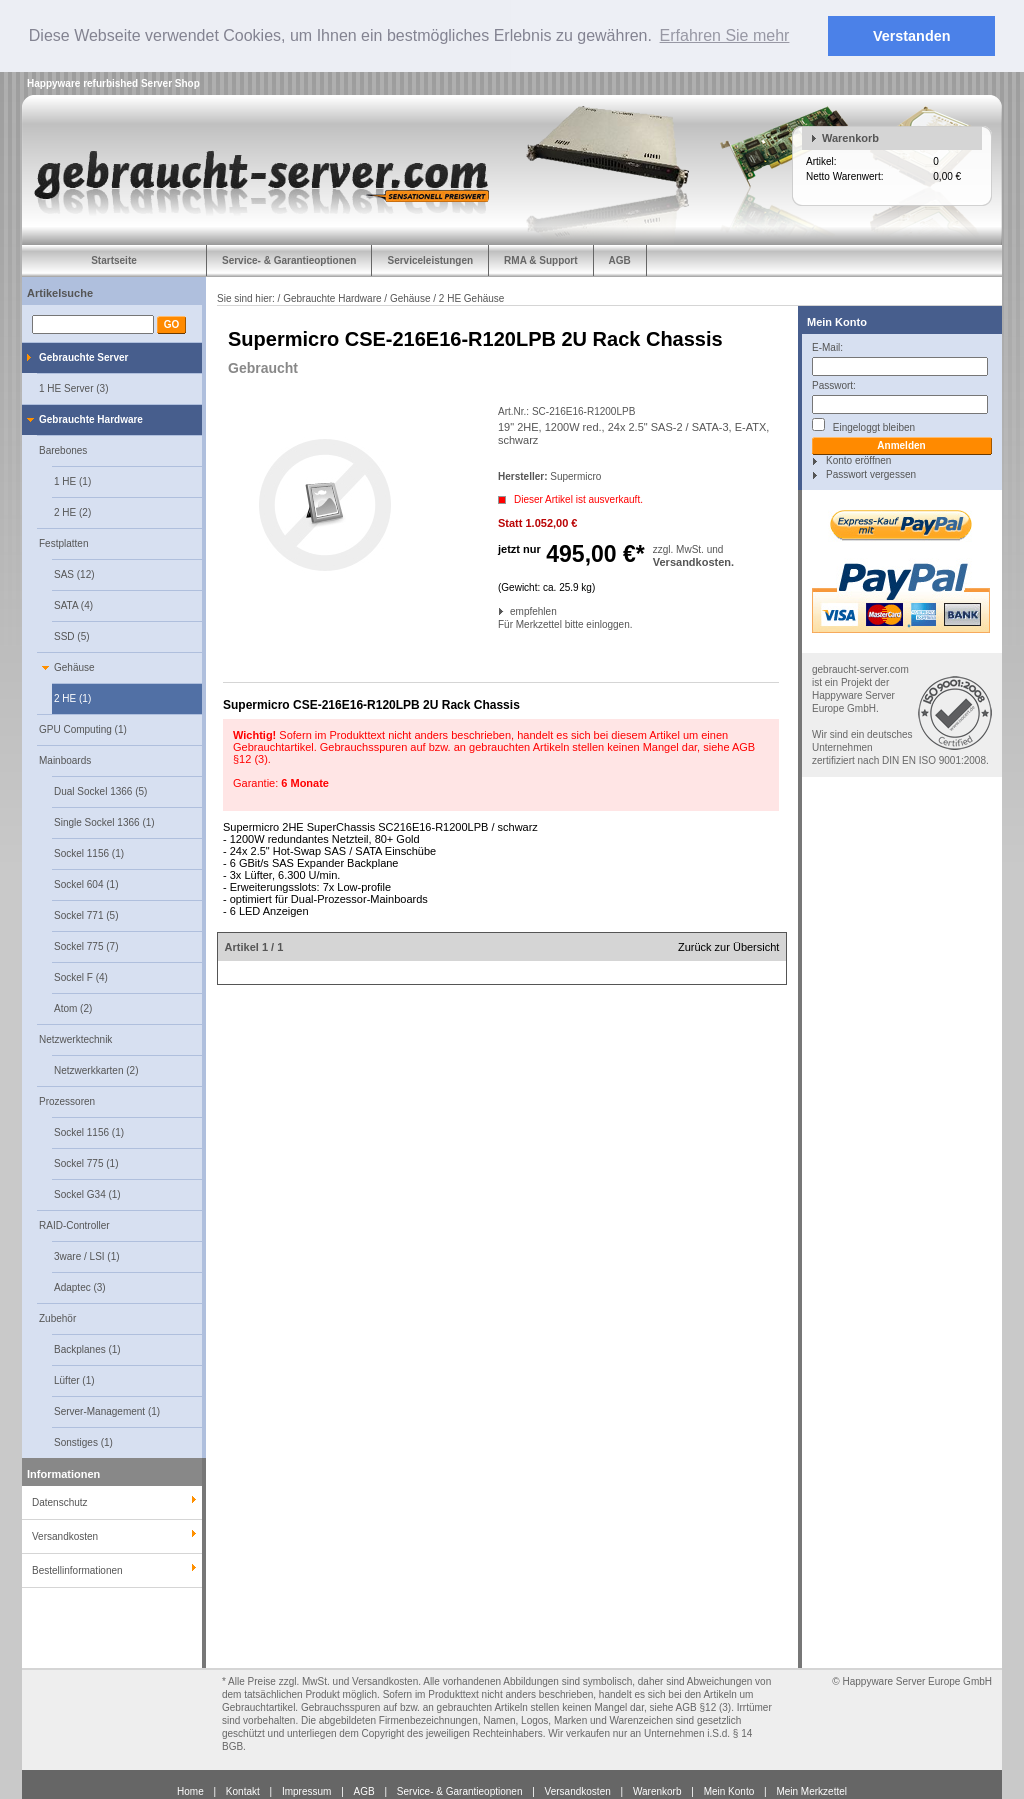  Describe the element at coordinates (693, 561) in the screenshot. I see `Versandkosten.` at that location.